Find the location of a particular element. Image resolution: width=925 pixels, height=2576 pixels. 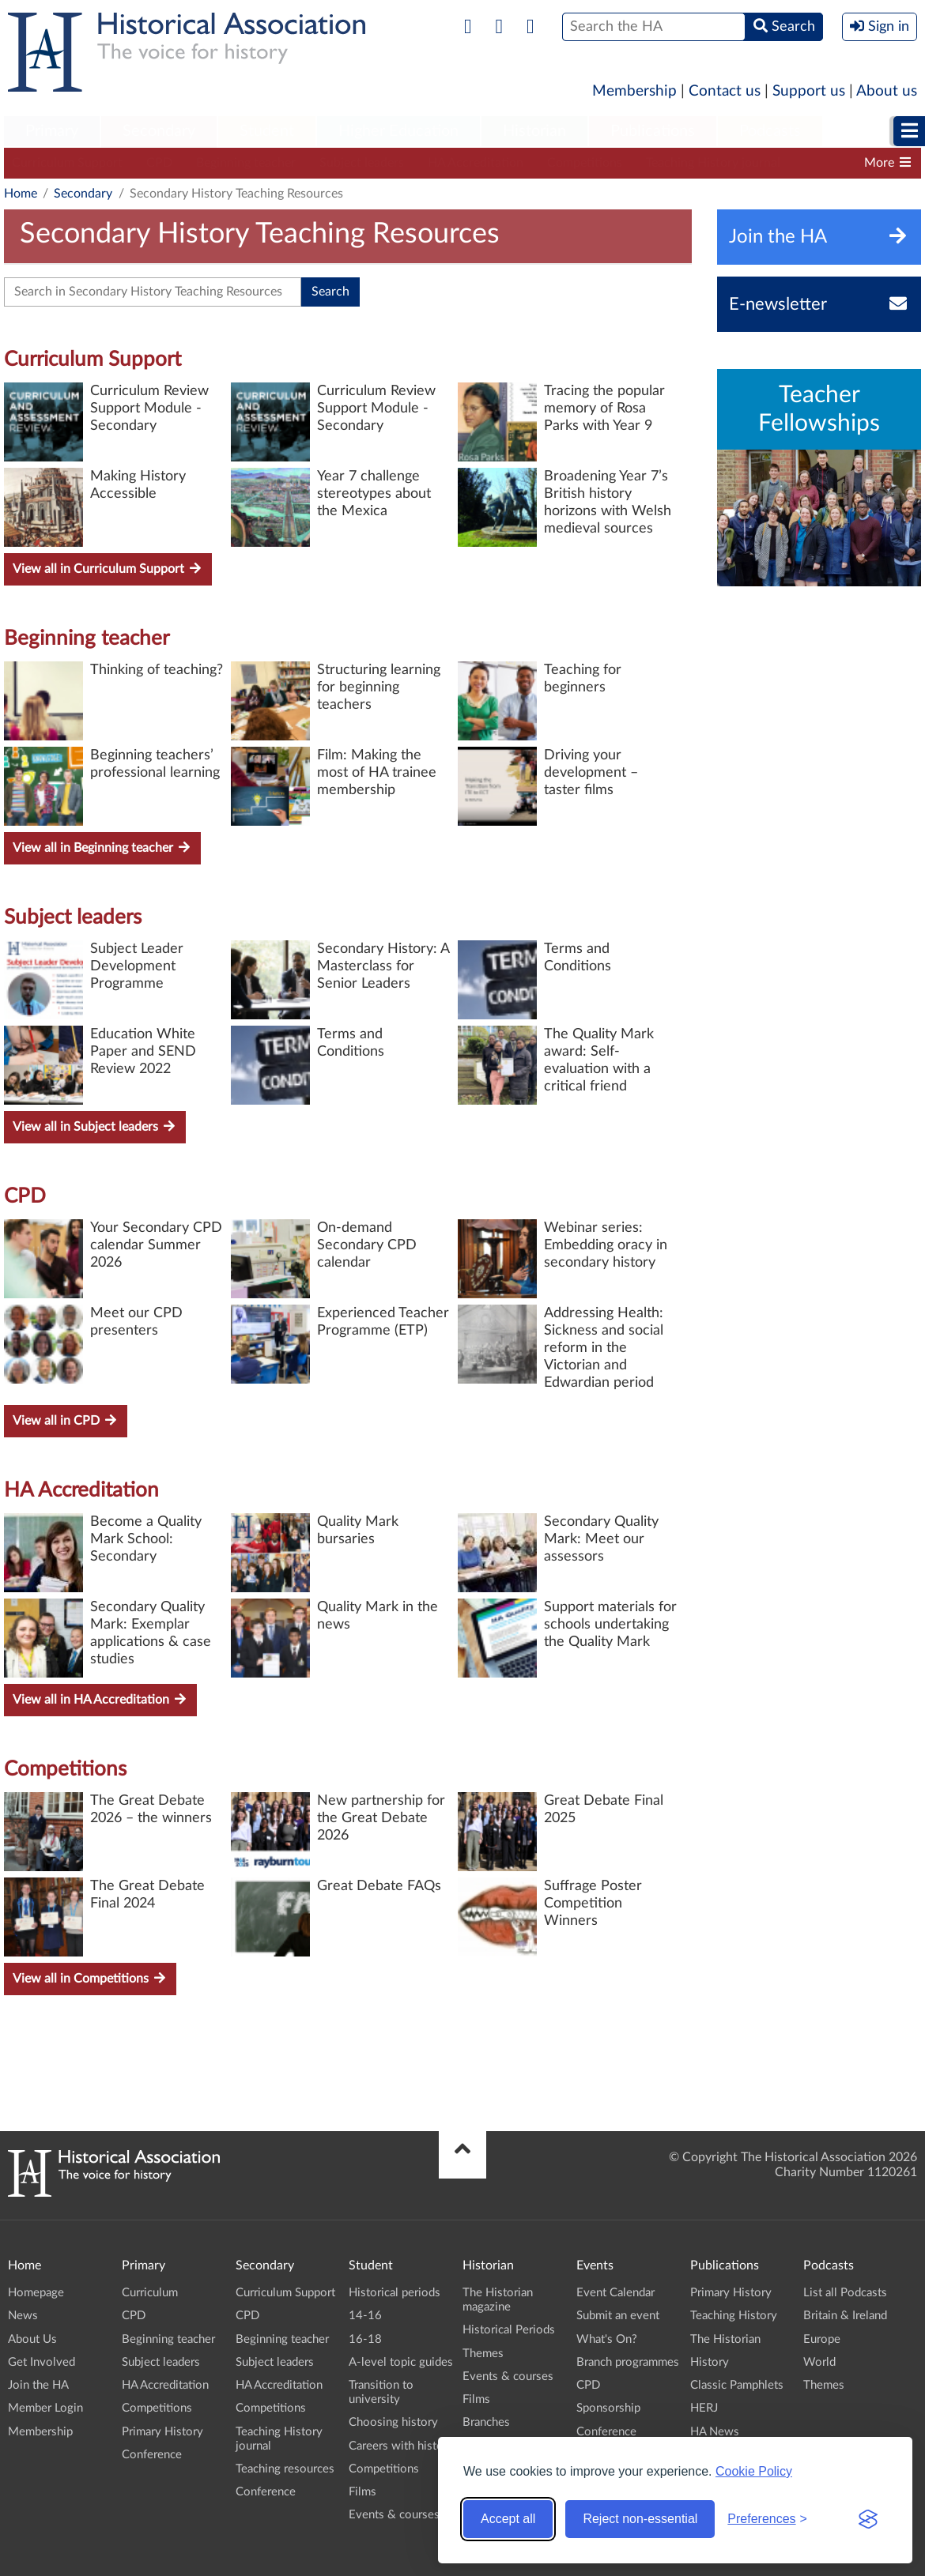

Publications is located at coordinates (652, 131).